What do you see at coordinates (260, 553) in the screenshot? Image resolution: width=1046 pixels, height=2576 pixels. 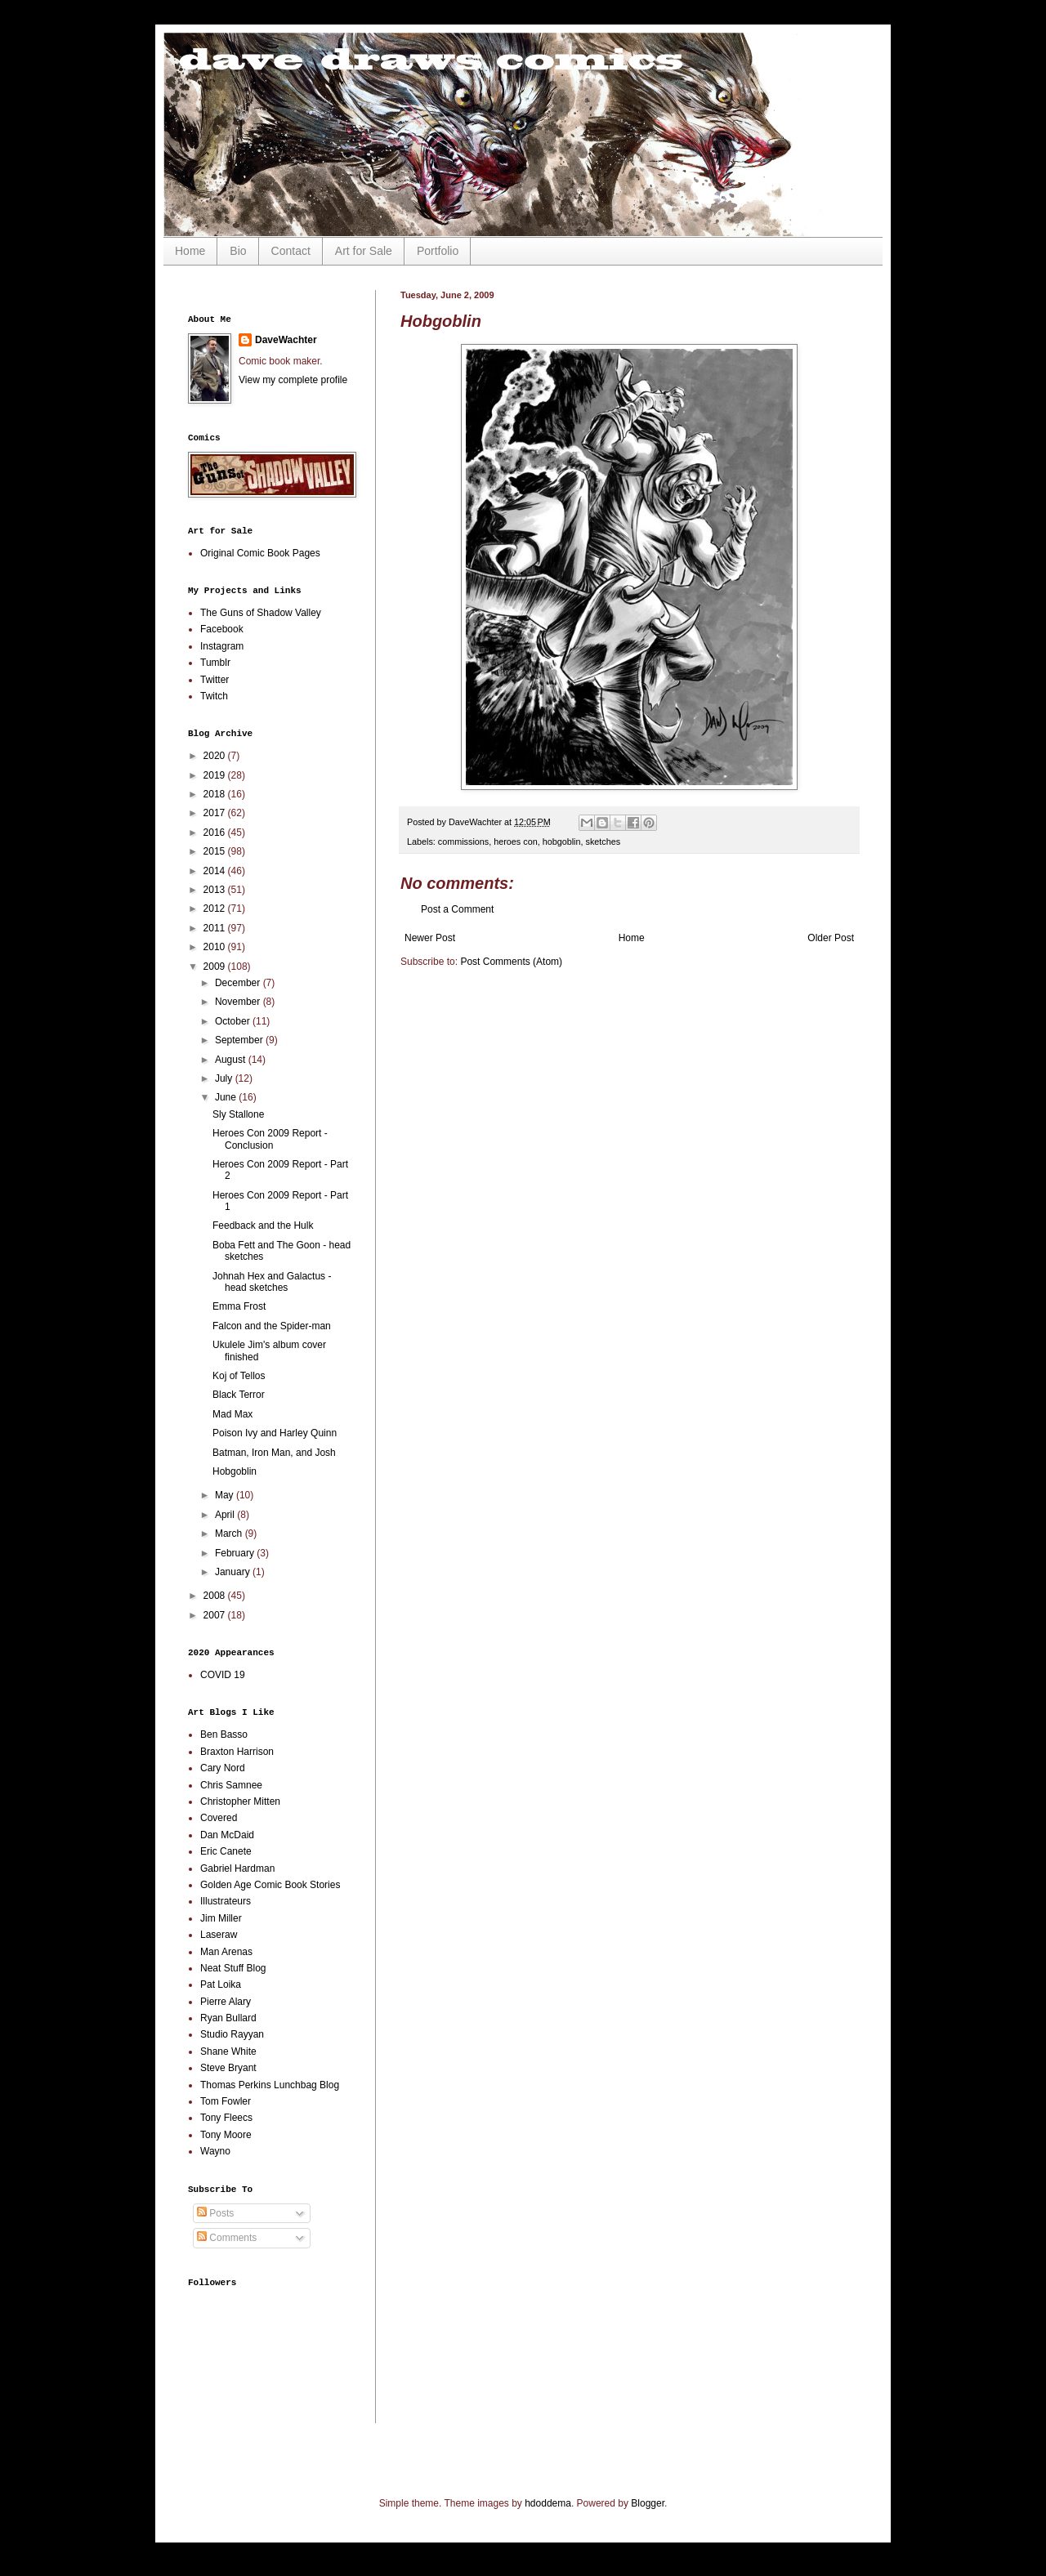 I see `Original Comic Book Pages` at bounding box center [260, 553].